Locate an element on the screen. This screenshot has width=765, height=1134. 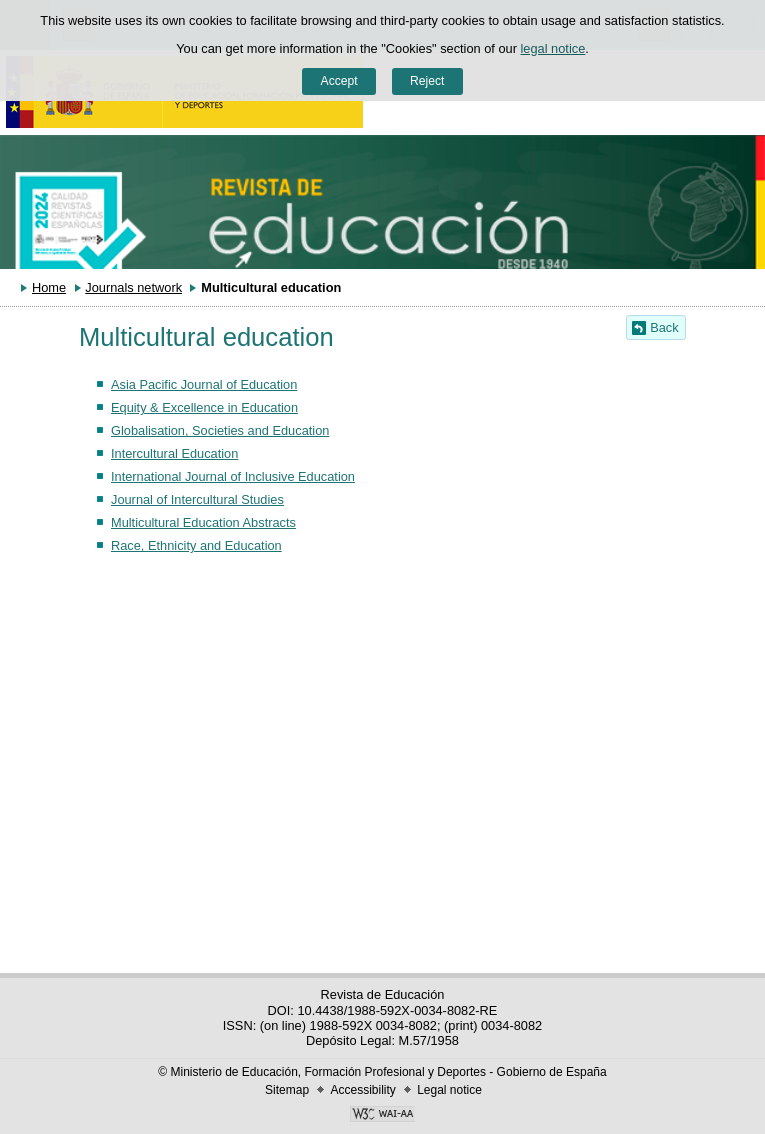
Race, Ethnicity and Education is located at coordinates (196, 545).